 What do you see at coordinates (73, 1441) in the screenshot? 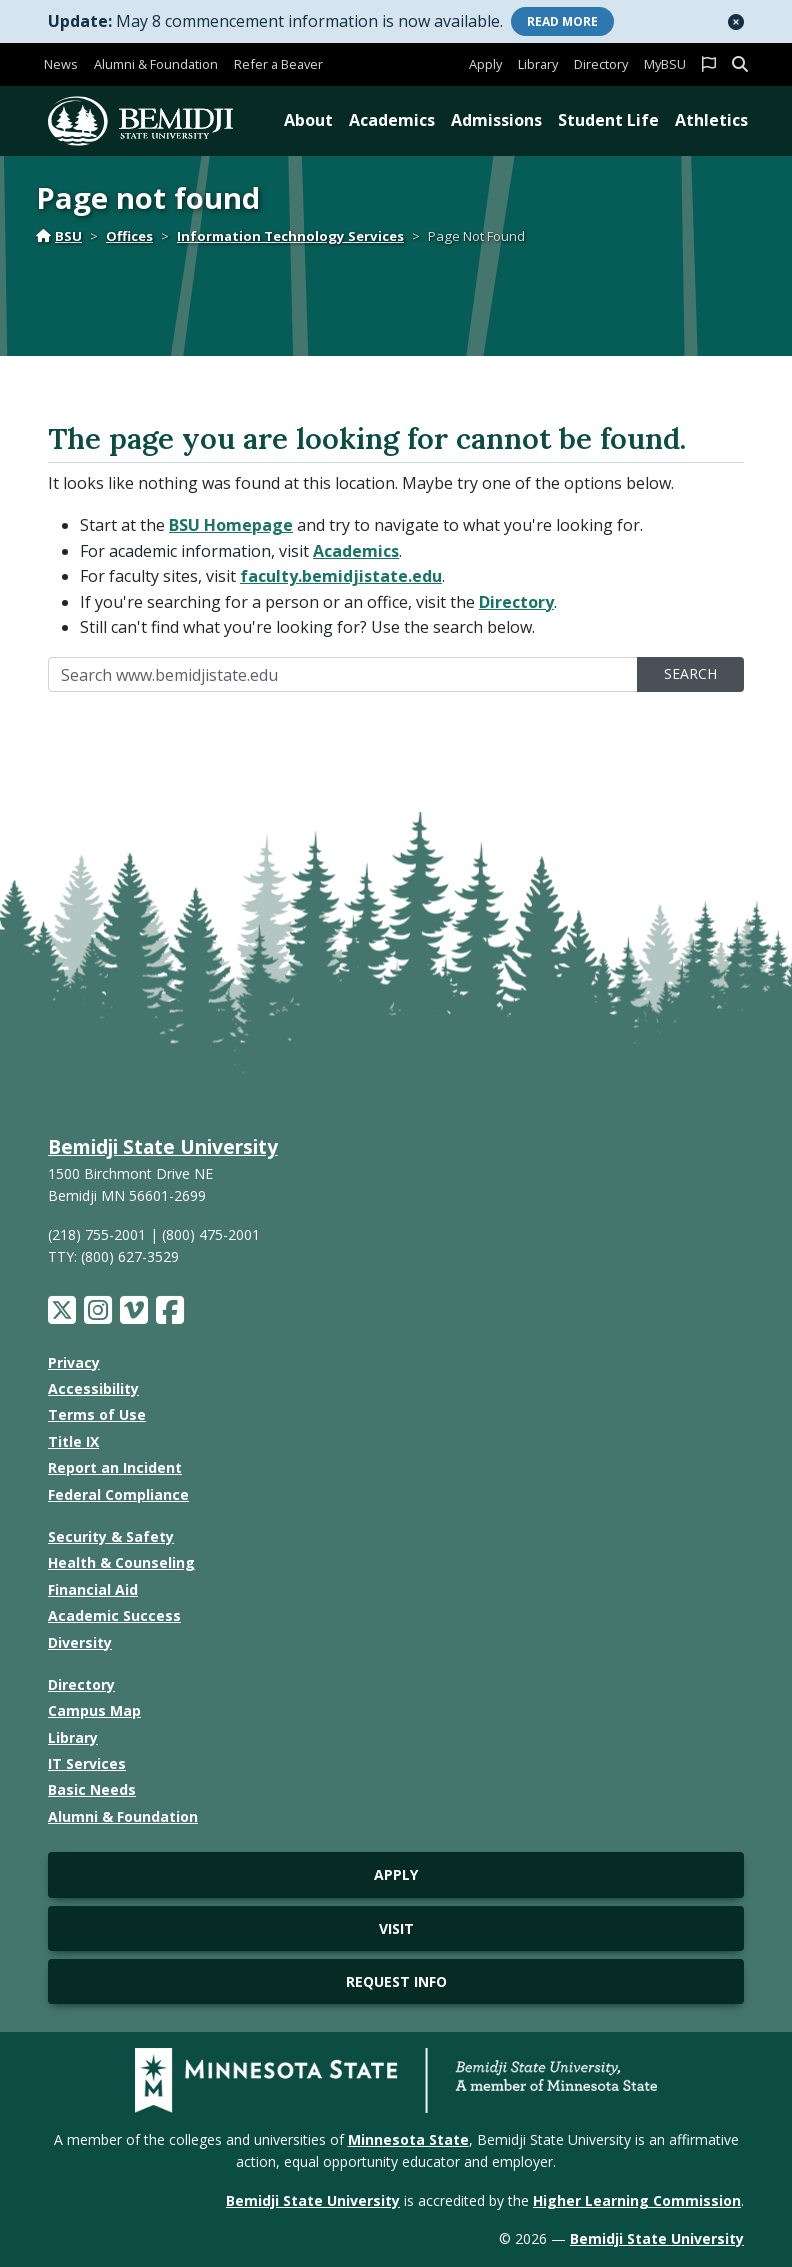
I see `Title IX` at bounding box center [73, 1441].